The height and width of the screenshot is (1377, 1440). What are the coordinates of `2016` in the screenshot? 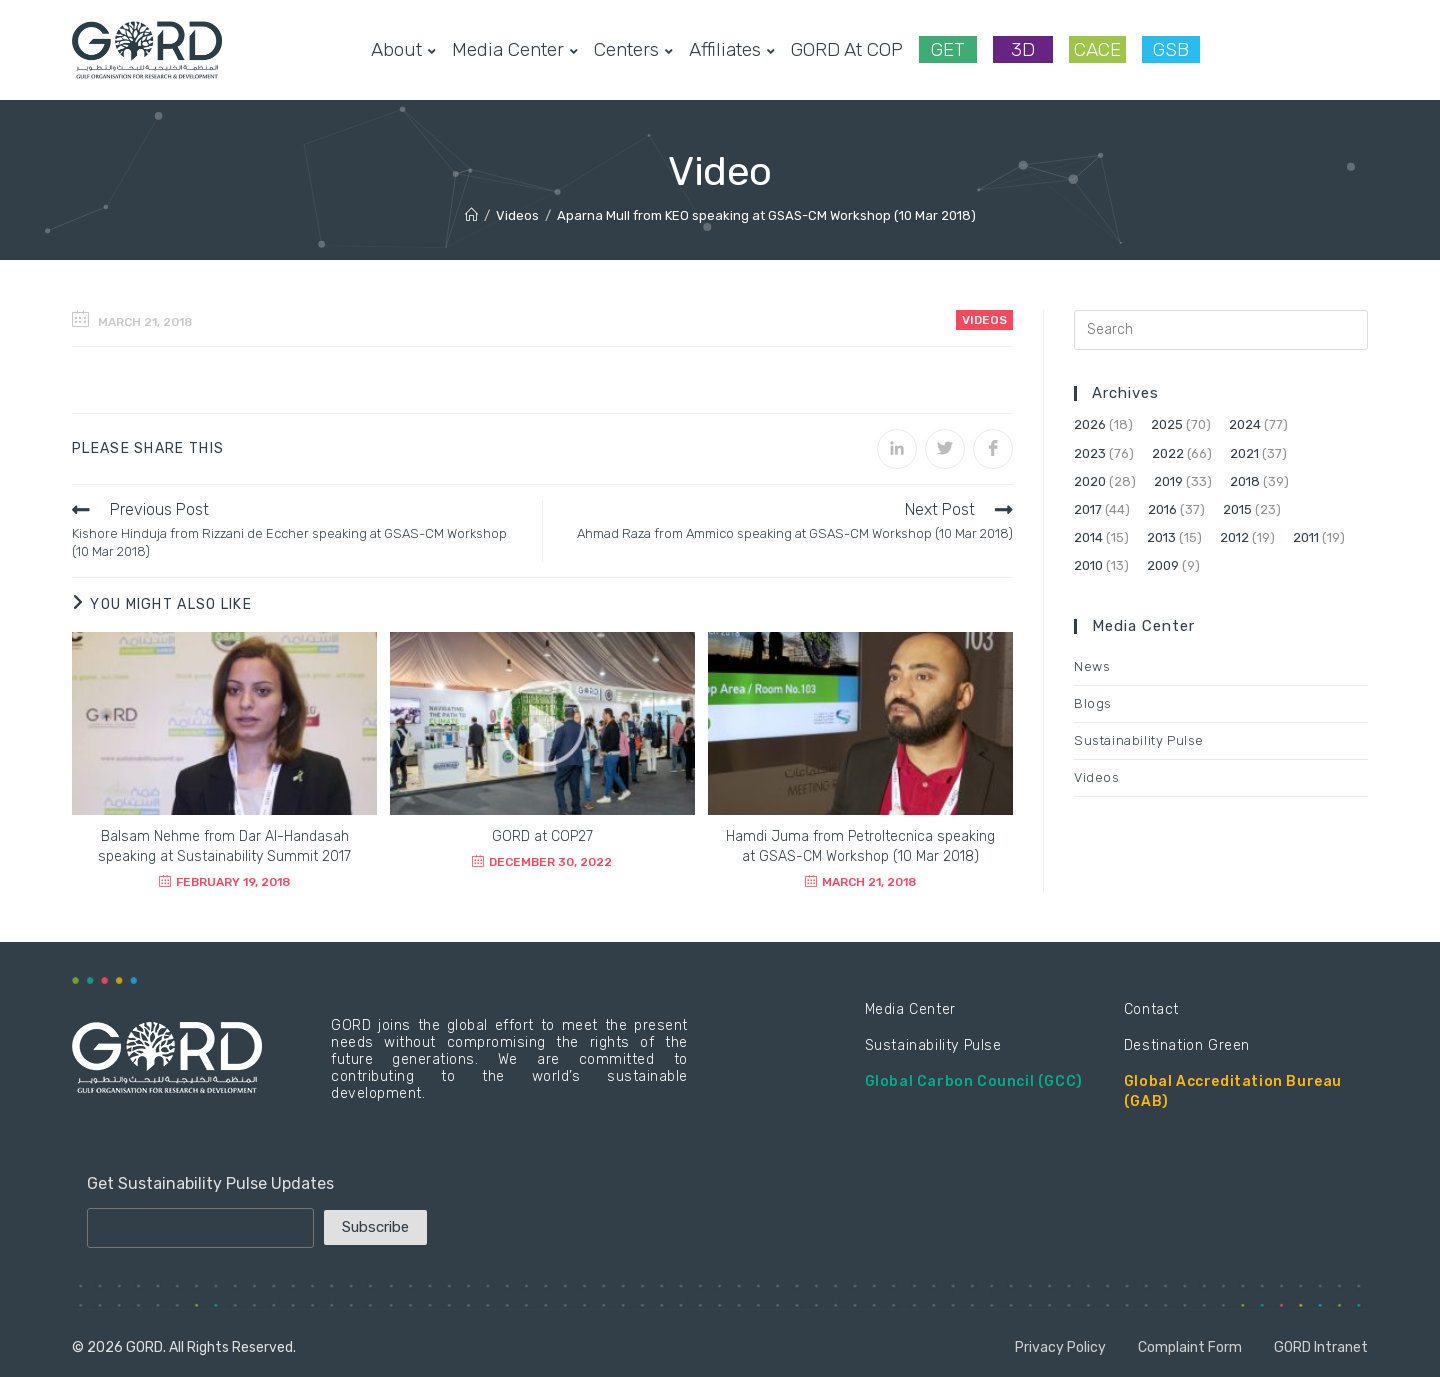 It's located at (1162, 509).